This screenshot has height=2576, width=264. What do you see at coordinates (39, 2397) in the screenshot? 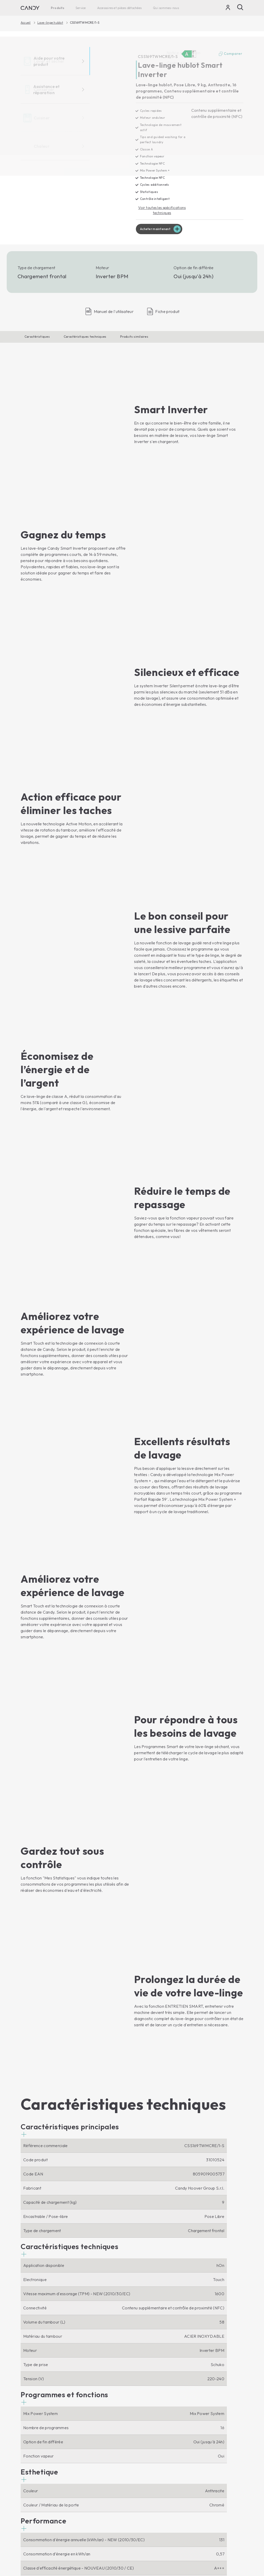
I see `[Youtube]` at bounding box center [39, 2397].